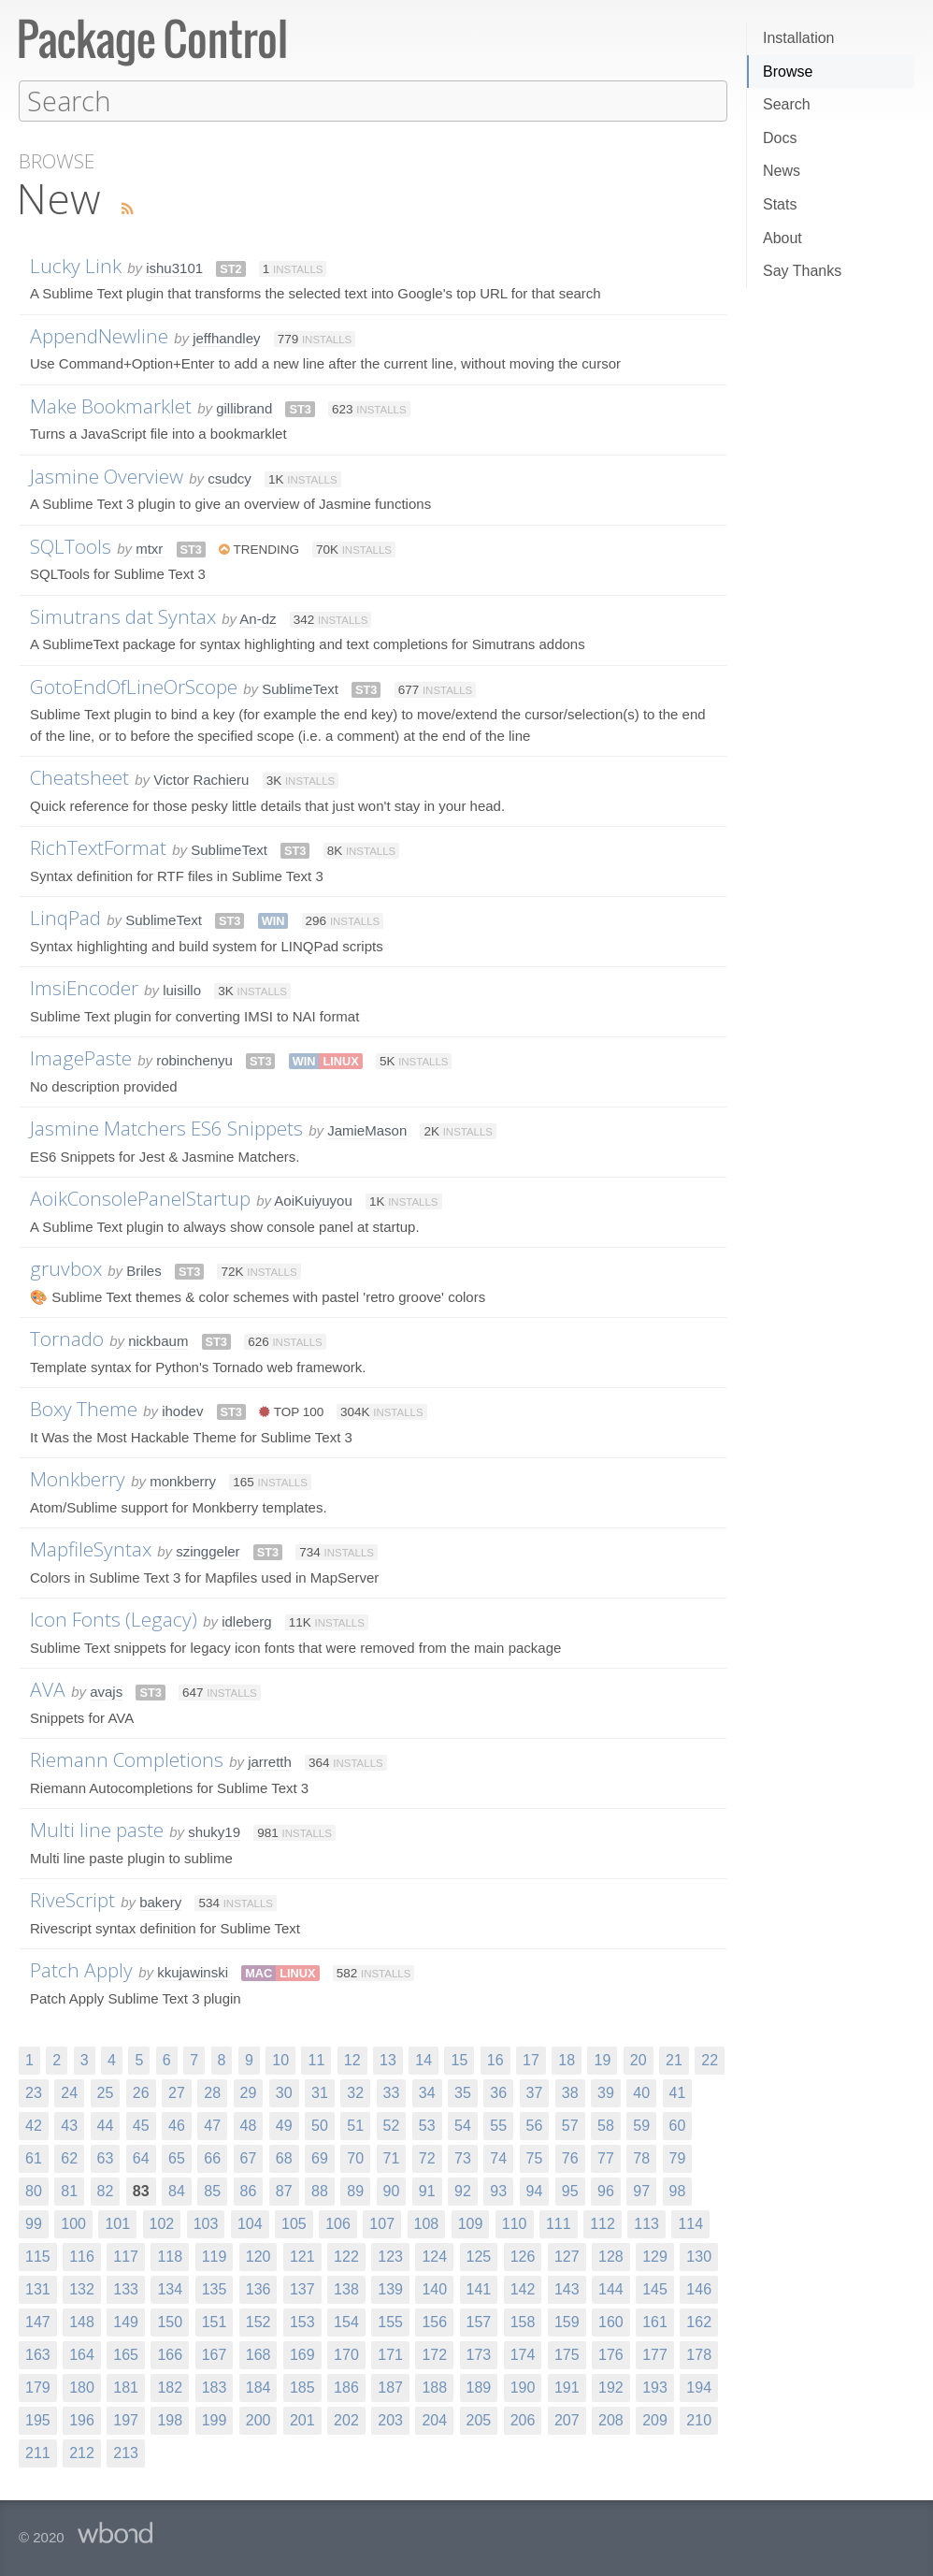  What do you see at coordinates (498, 2190) in the screenshot?
I see `93` at bounding box center [498, 2190].